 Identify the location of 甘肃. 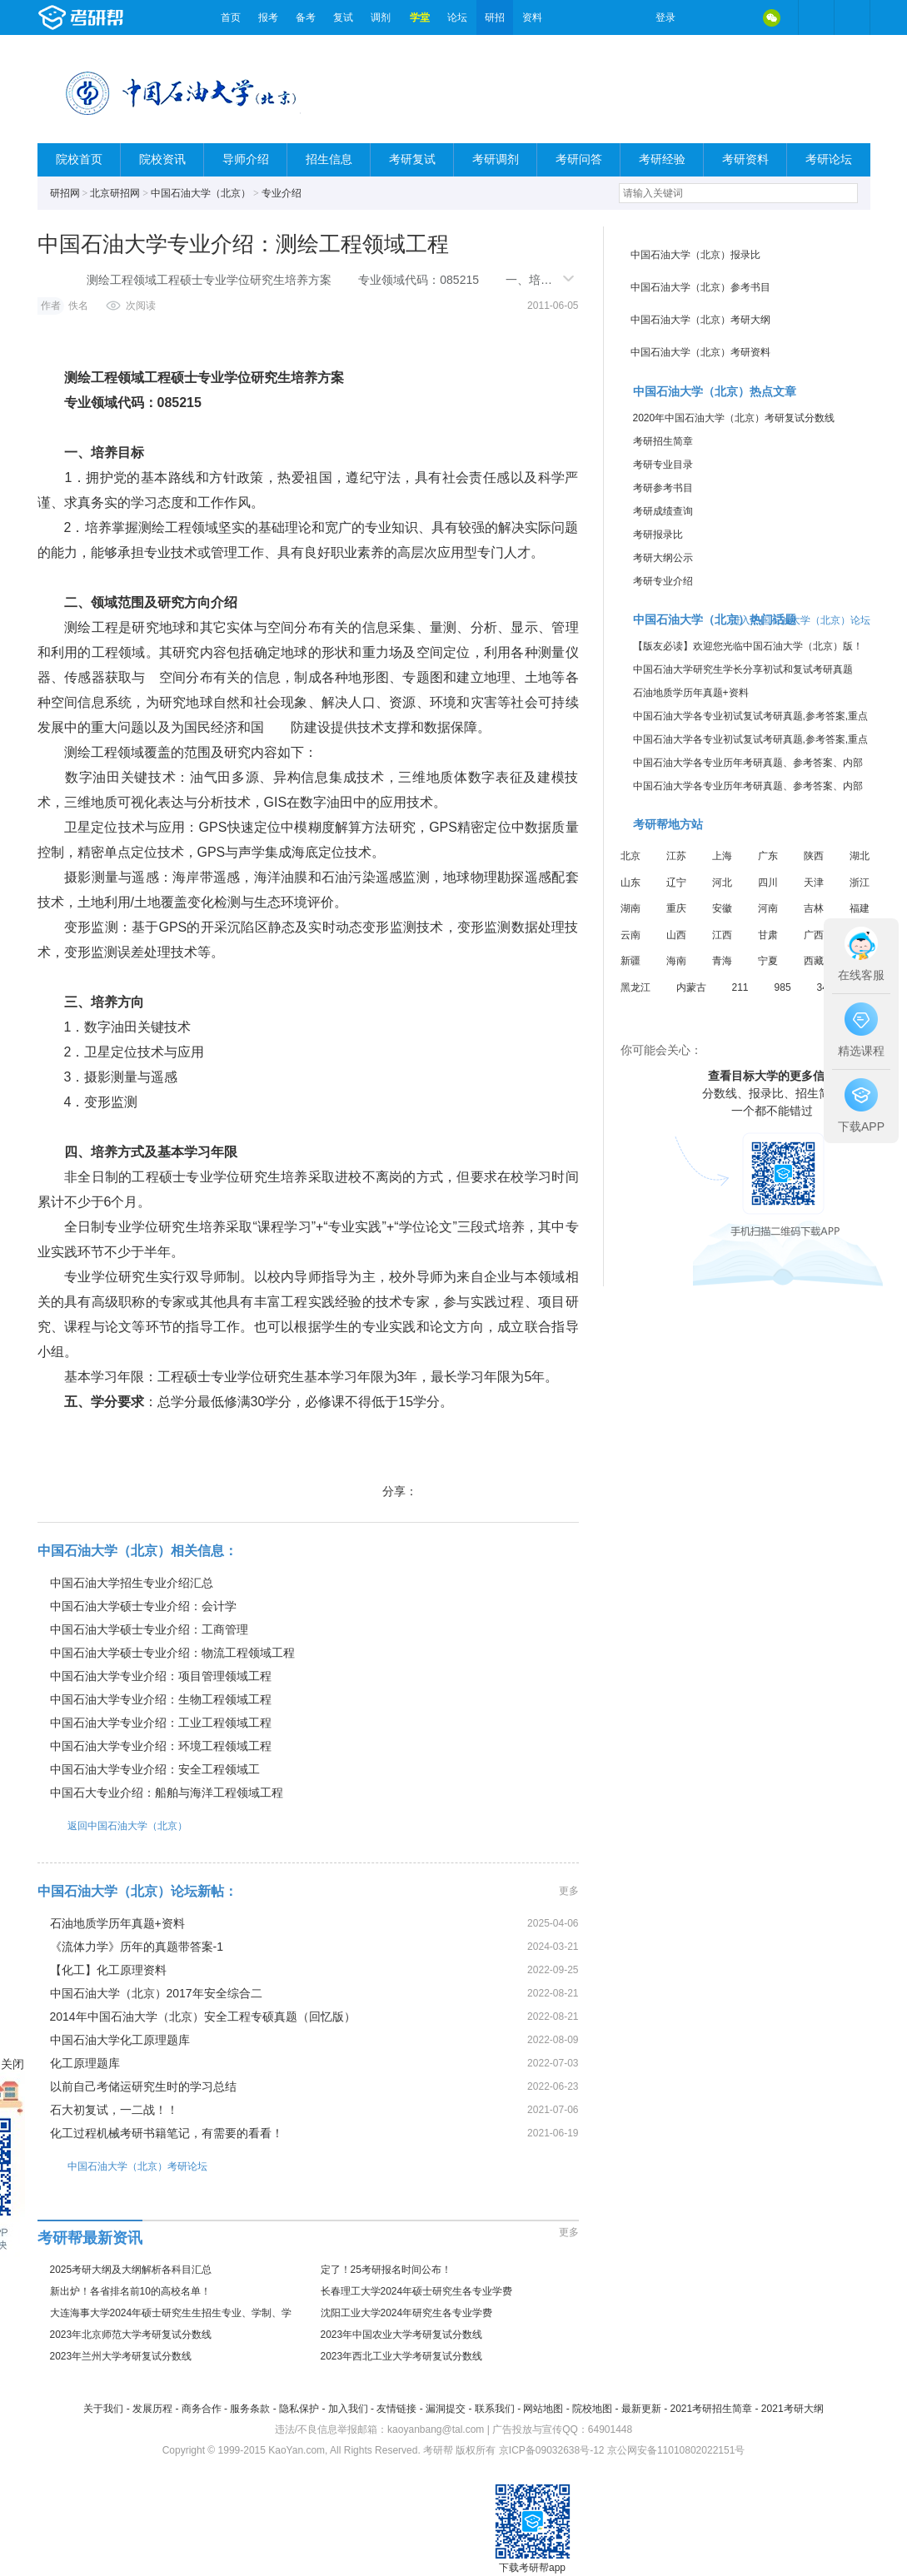
(768, 935).